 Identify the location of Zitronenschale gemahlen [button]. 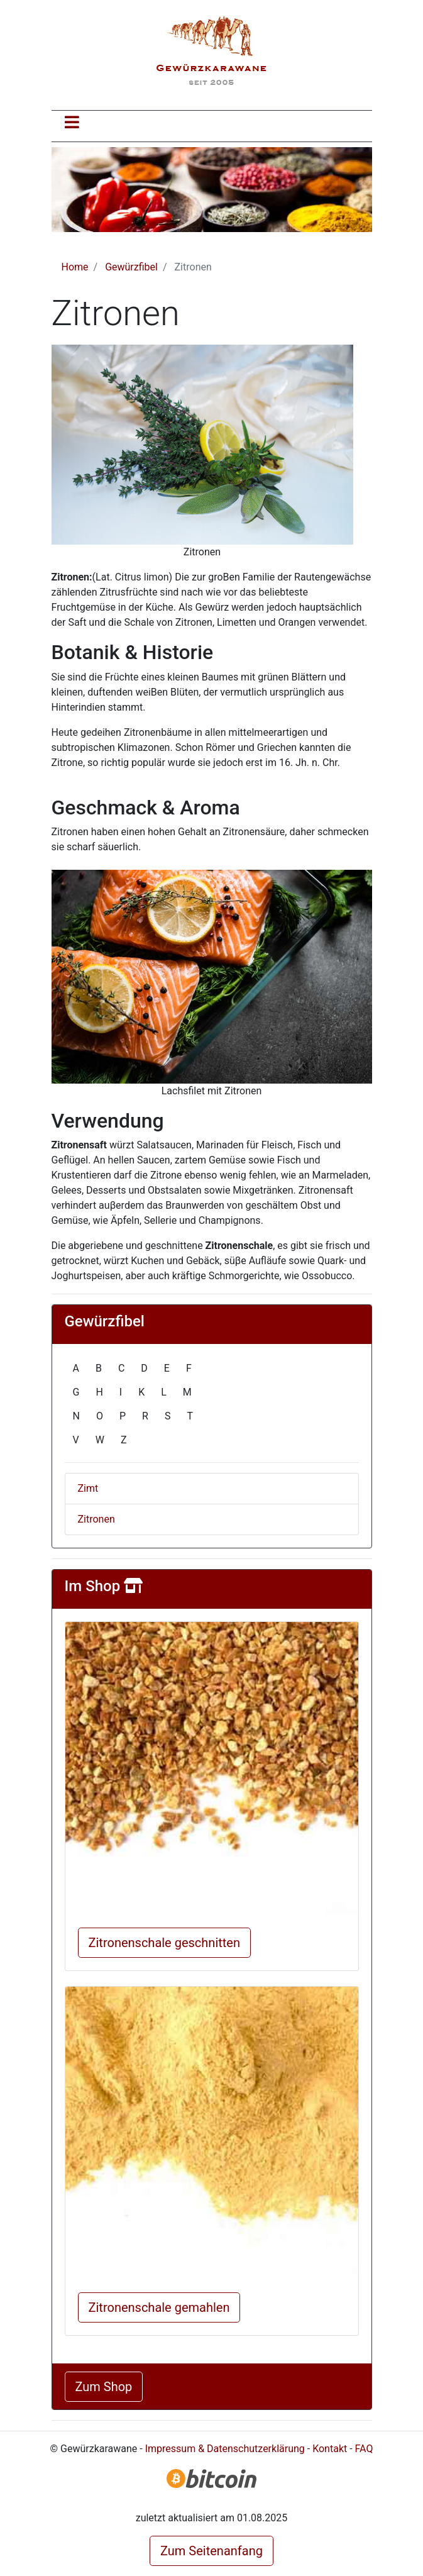
(159, 2307).